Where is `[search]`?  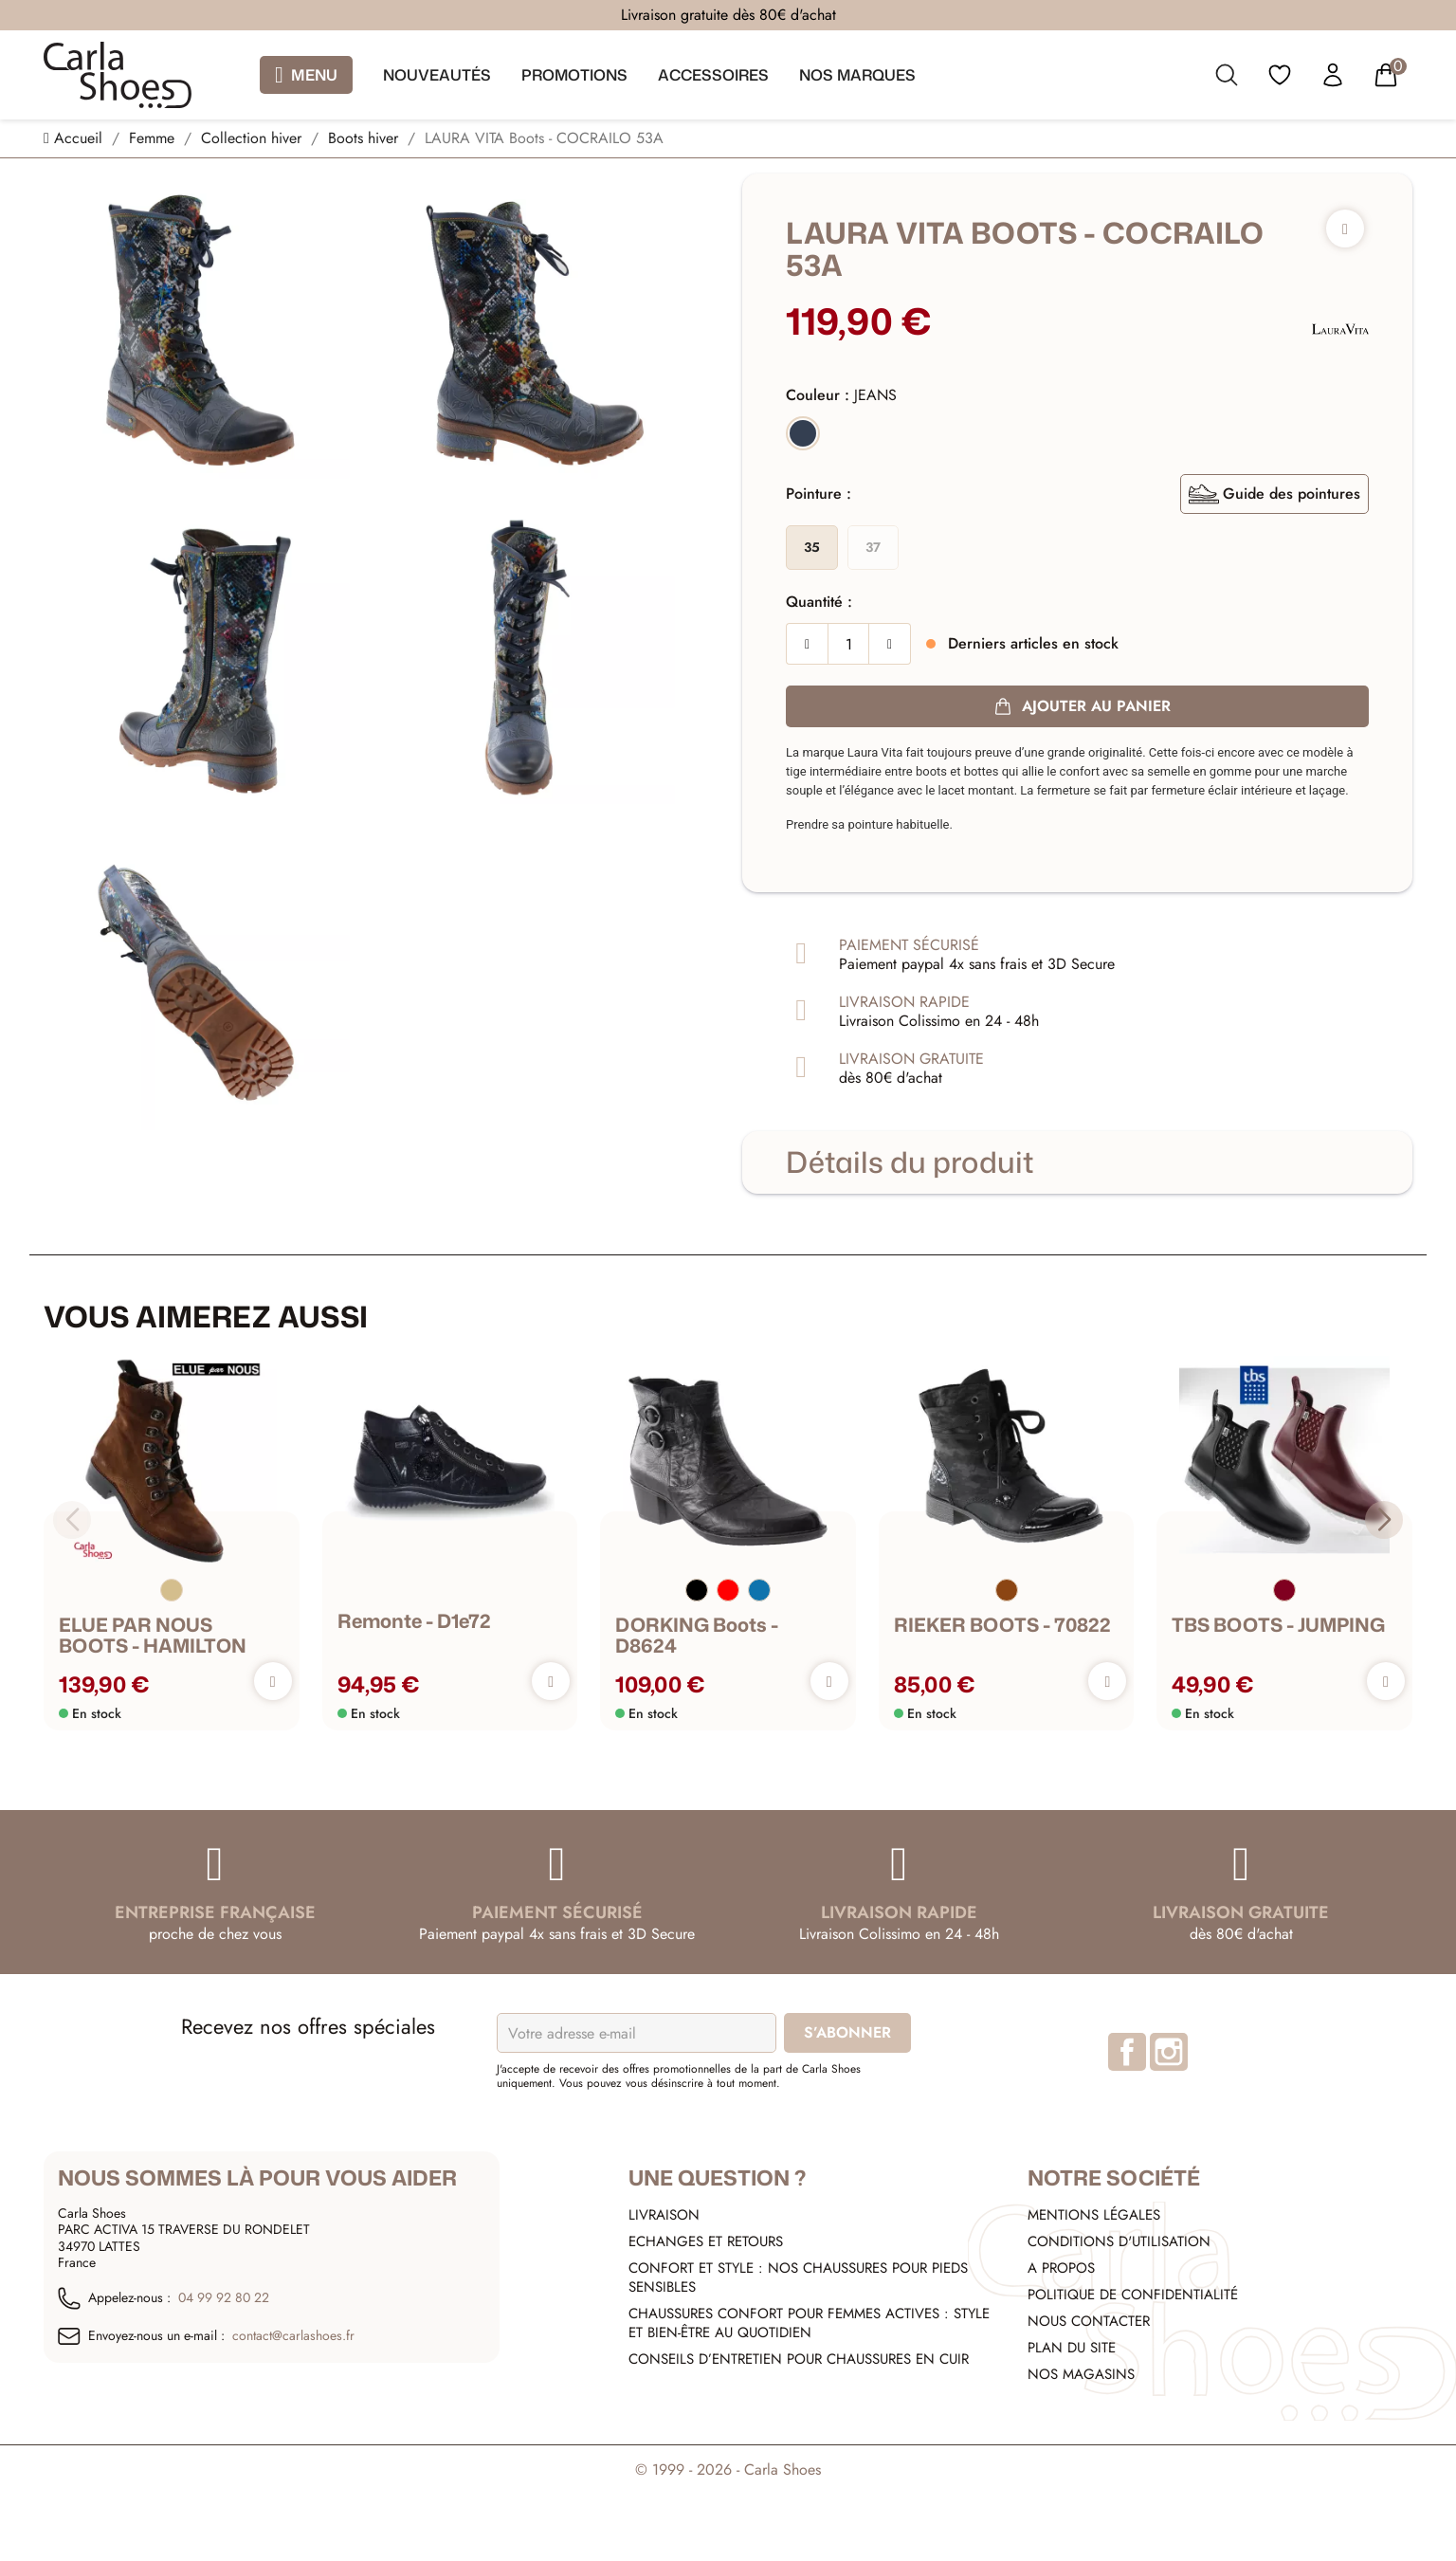 [search] is located at coordinates (1226, 78).